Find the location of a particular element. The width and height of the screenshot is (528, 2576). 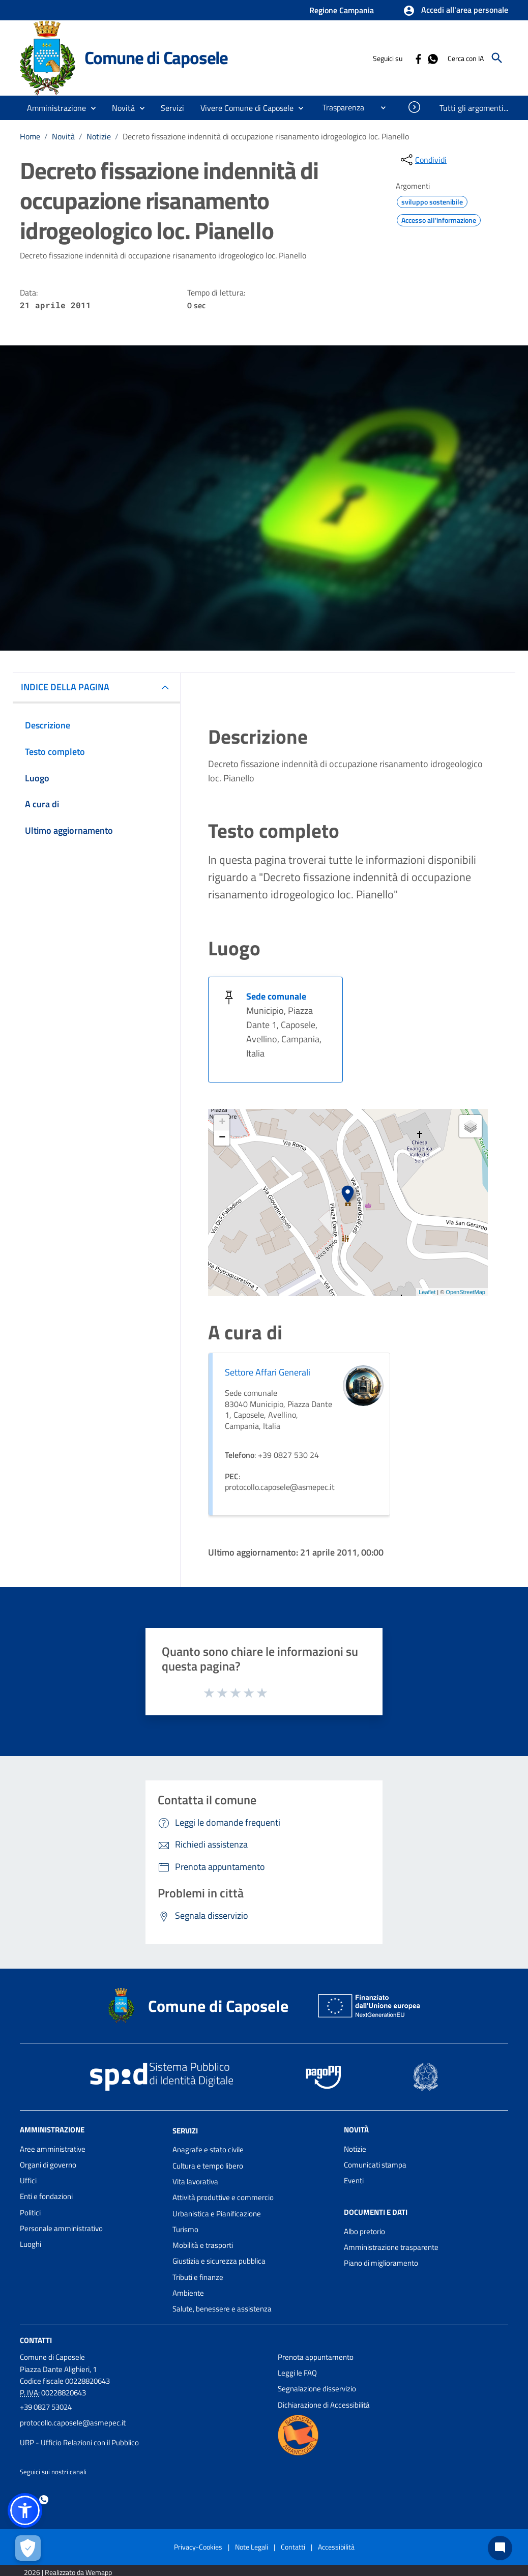

Vita lavorativa is located at coordinates (195, 2181).